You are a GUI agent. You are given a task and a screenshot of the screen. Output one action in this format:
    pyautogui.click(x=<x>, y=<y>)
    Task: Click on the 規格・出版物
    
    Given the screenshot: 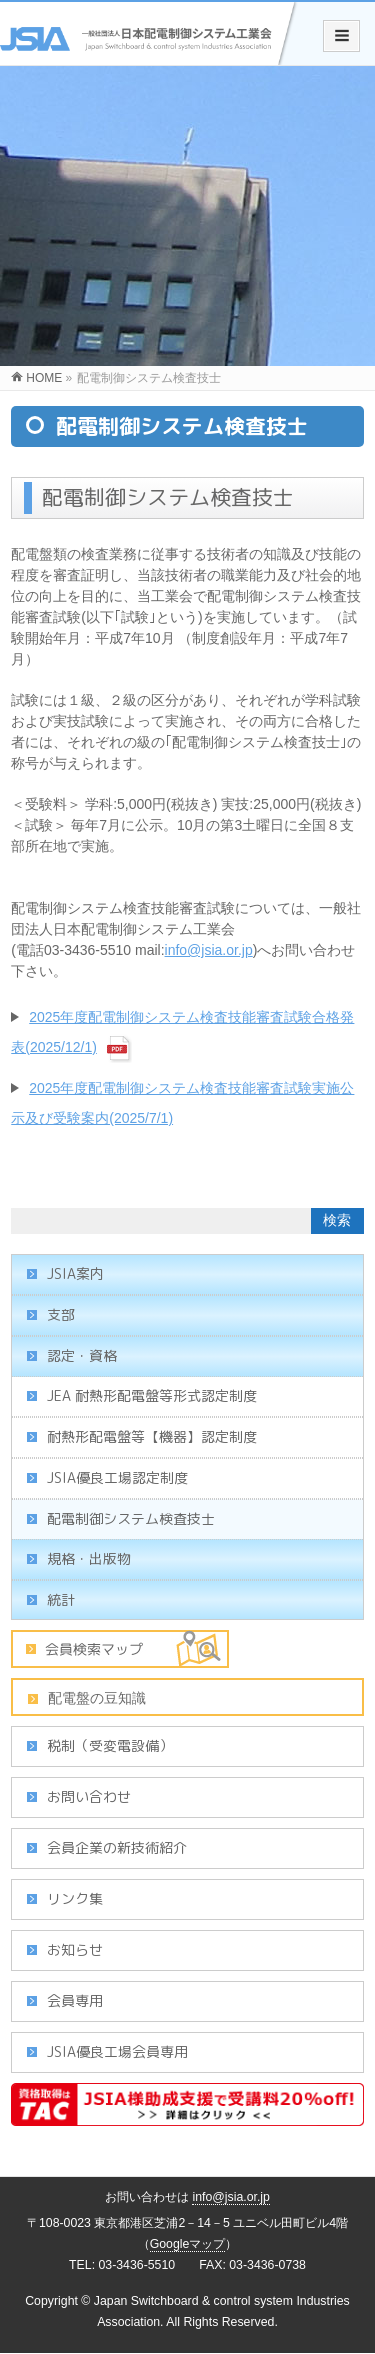 What is the action you would take?
    pyautogui.click(x=89, y=1558)
    